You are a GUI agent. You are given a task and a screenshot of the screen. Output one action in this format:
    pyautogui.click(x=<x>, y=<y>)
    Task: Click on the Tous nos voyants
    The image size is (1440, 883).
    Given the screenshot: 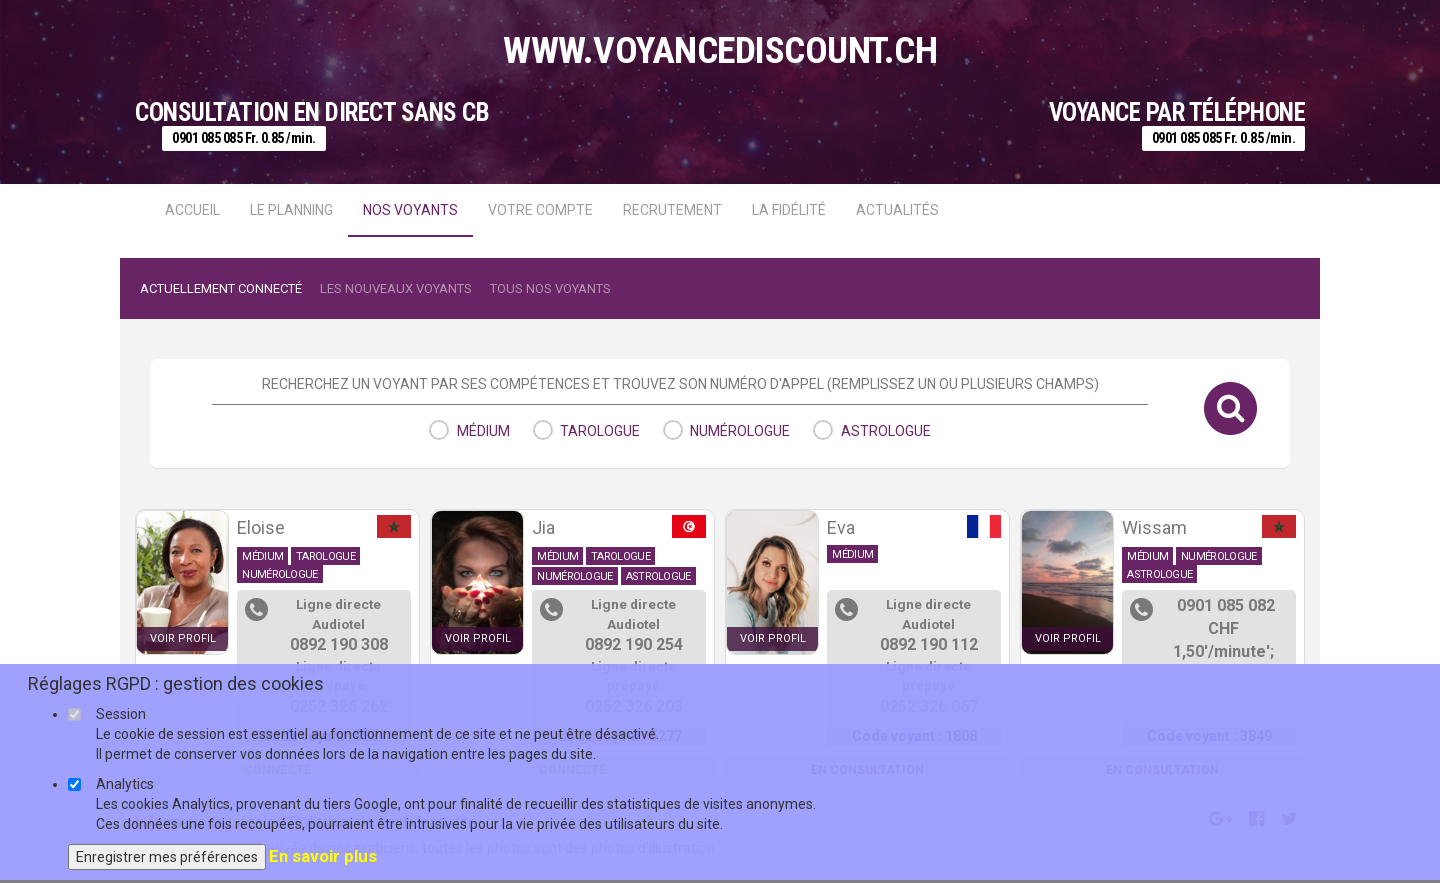 What is the action you would take?
    pyautogui.click(x=550, y=288)
    